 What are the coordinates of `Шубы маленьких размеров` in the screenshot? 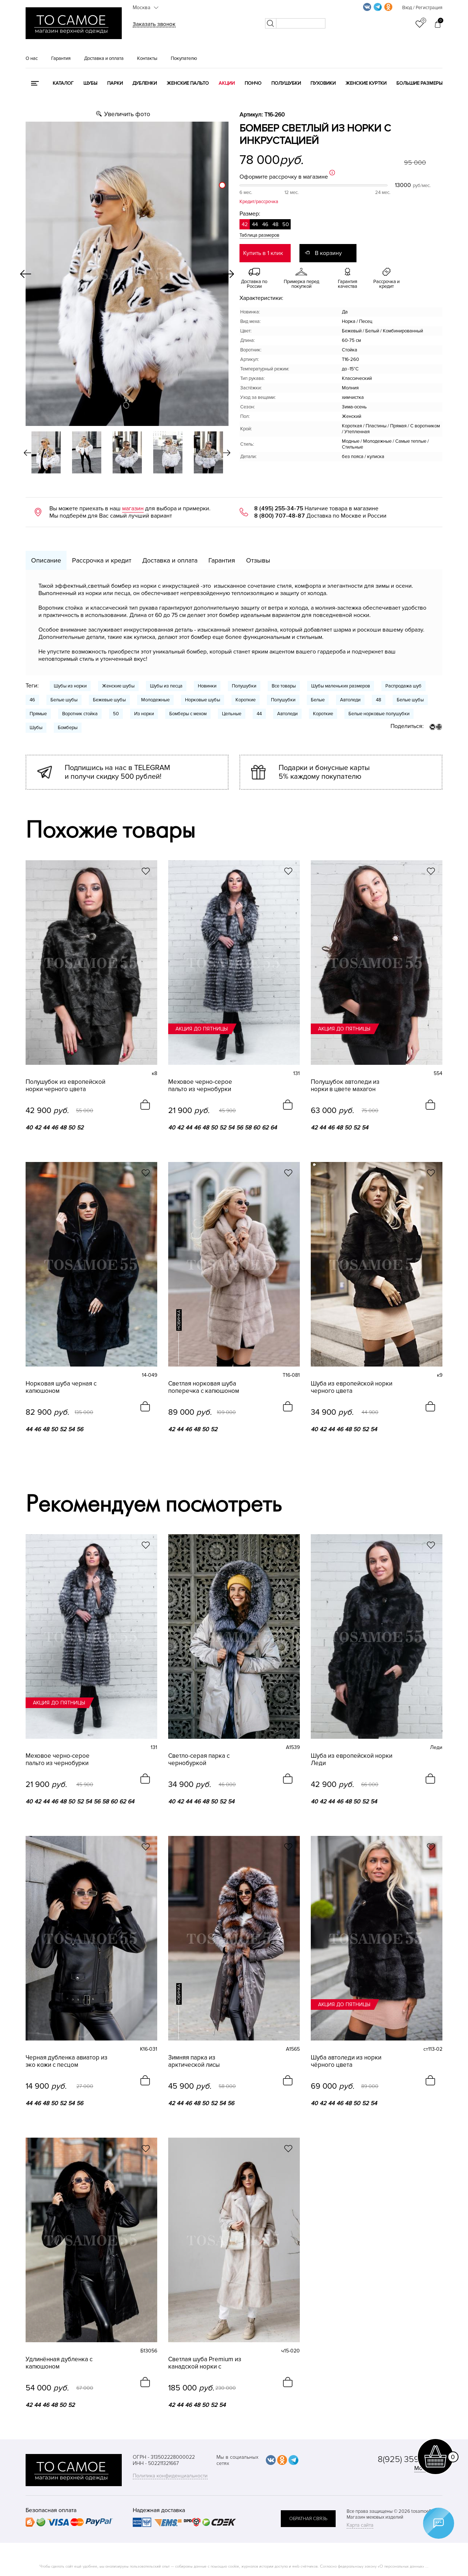 It's located at (340, 686).